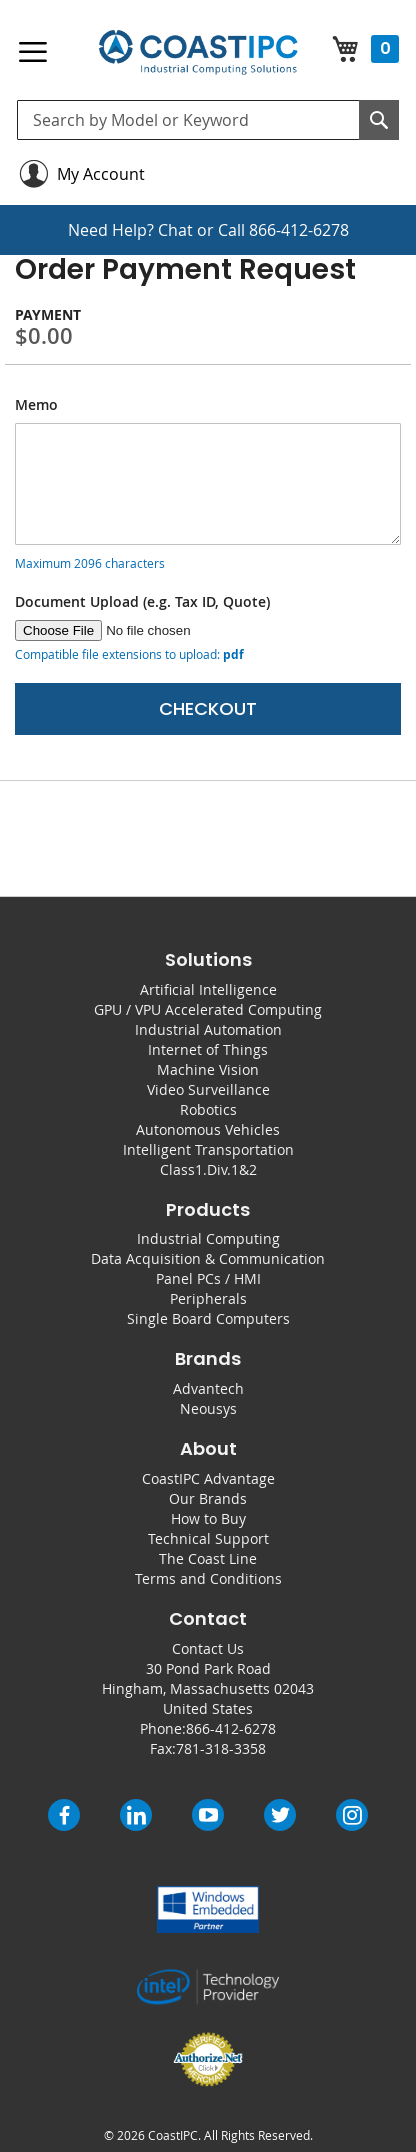  Describe the element at coordinates (208, 1478) in the screenshot. I see `CoastIPC Advantage` at that location.